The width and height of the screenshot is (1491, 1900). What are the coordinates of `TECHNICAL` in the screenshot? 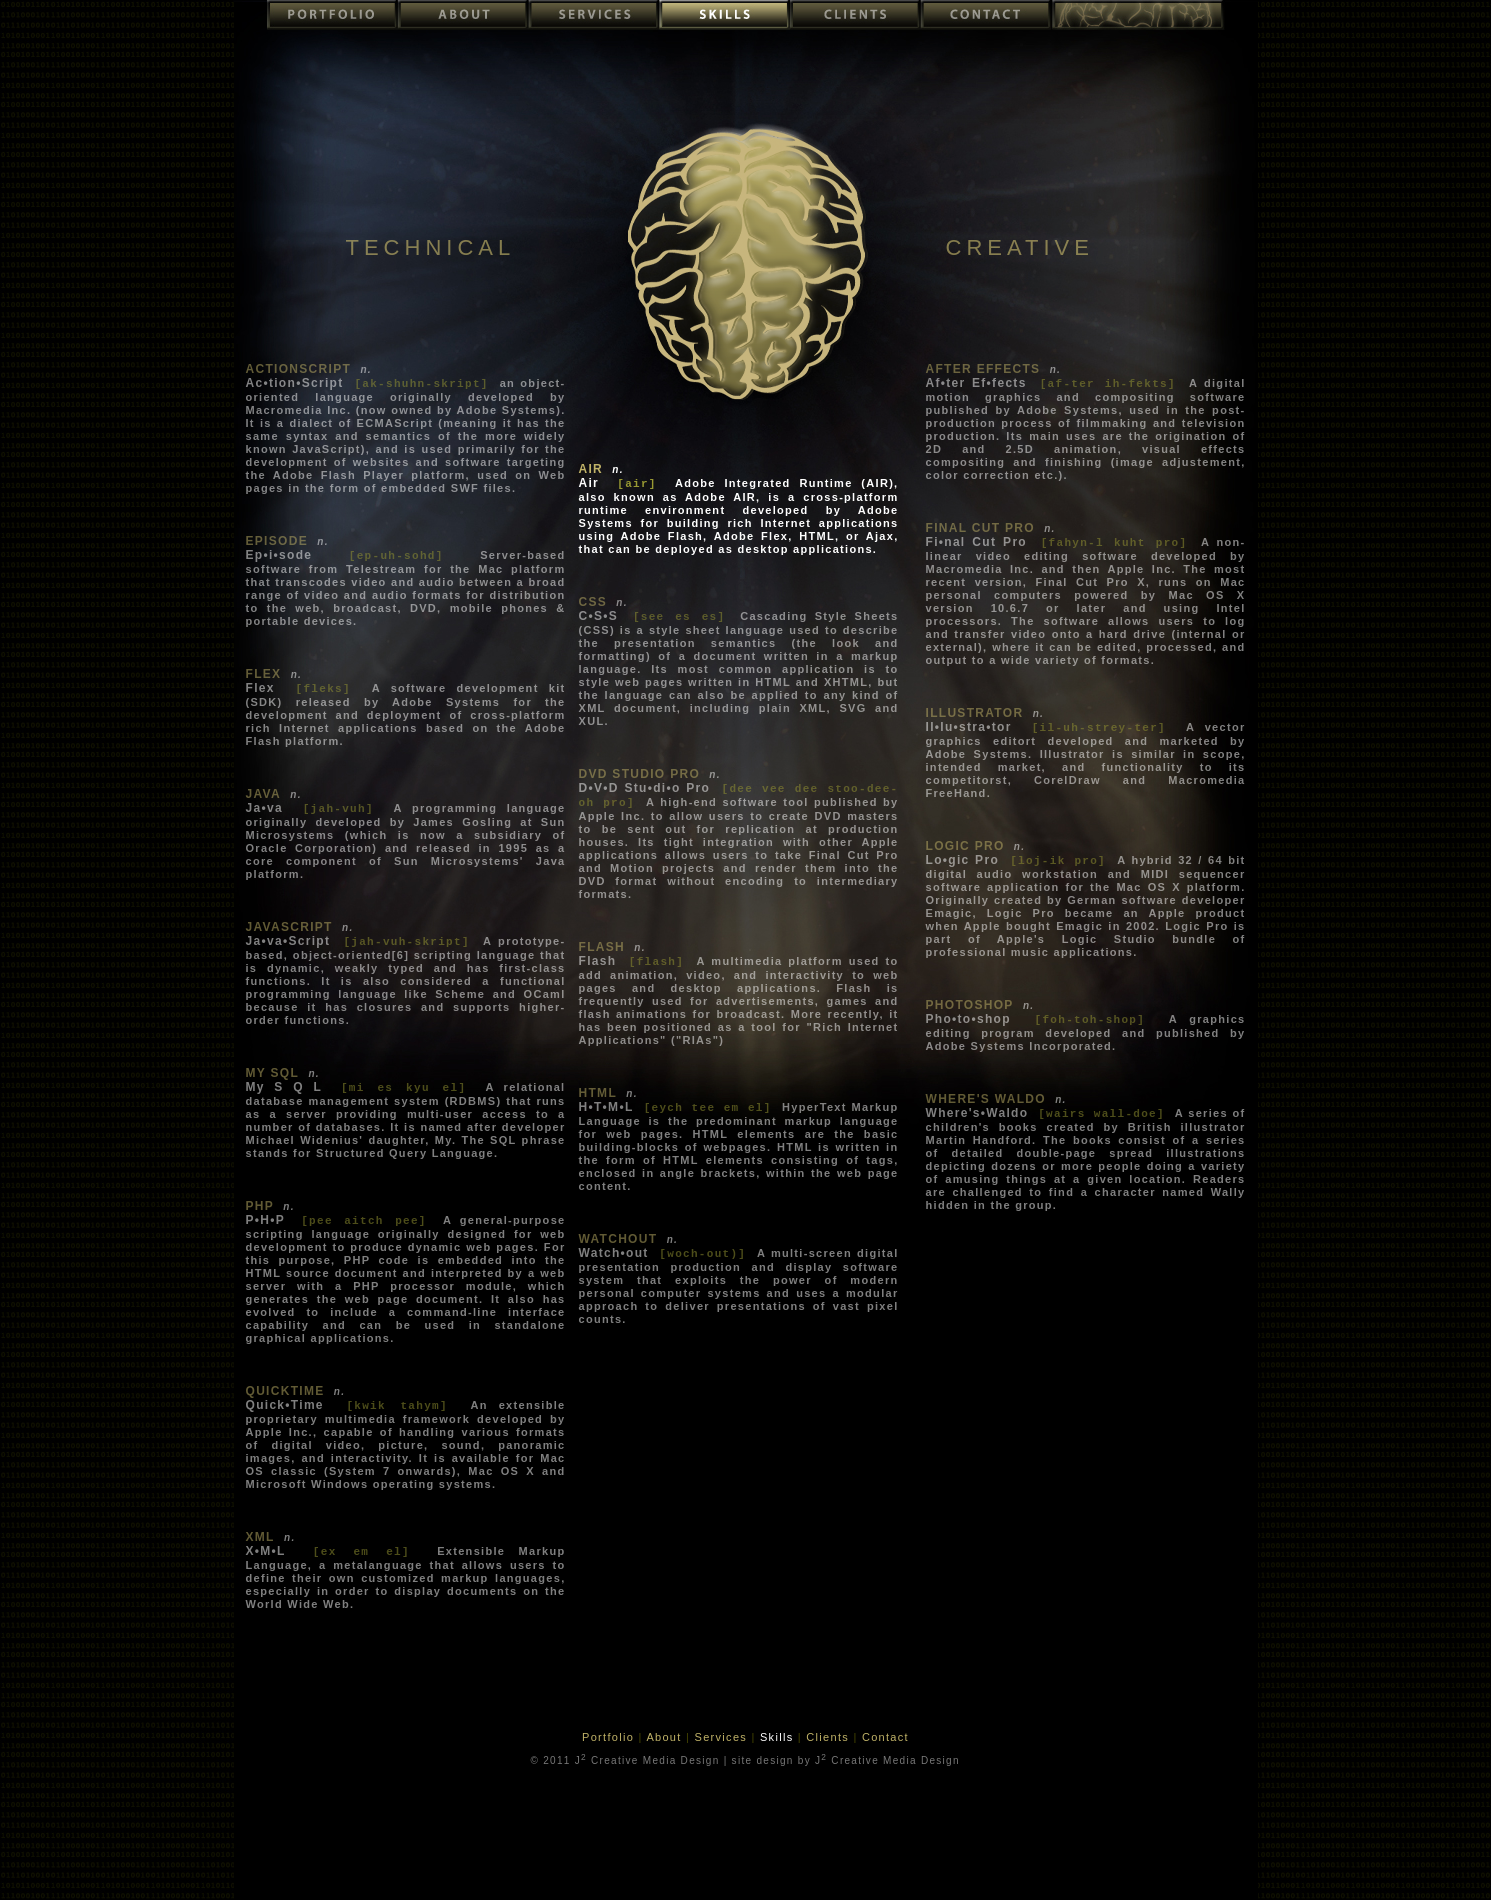 It's located at (431, 247).